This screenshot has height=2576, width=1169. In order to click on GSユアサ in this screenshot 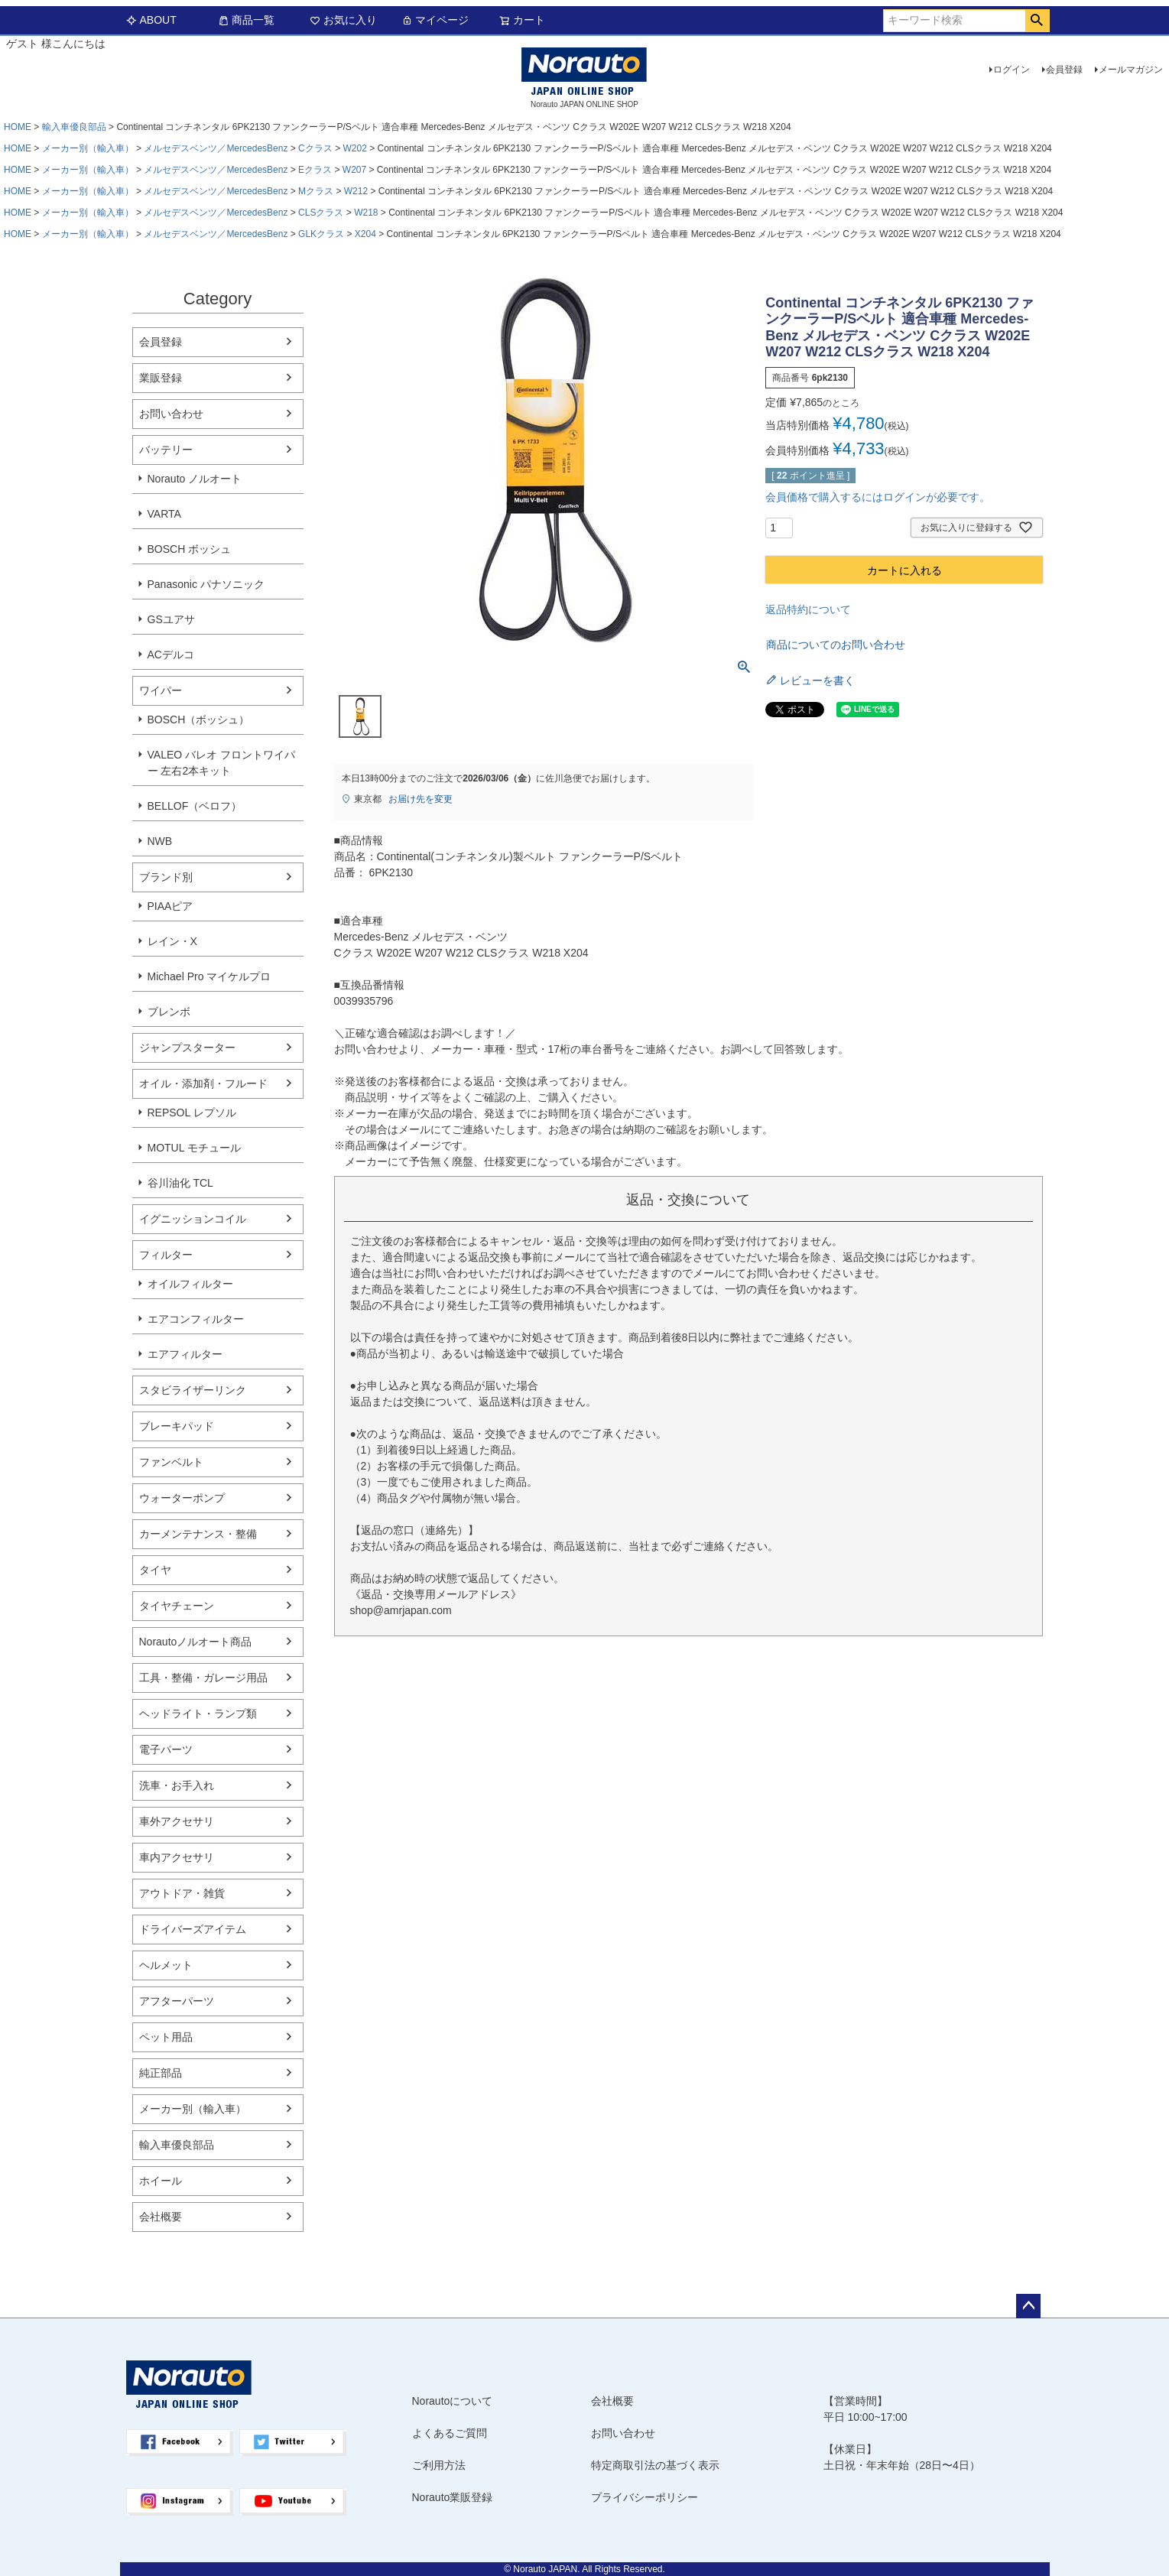, I will do `click(171, 619)`.